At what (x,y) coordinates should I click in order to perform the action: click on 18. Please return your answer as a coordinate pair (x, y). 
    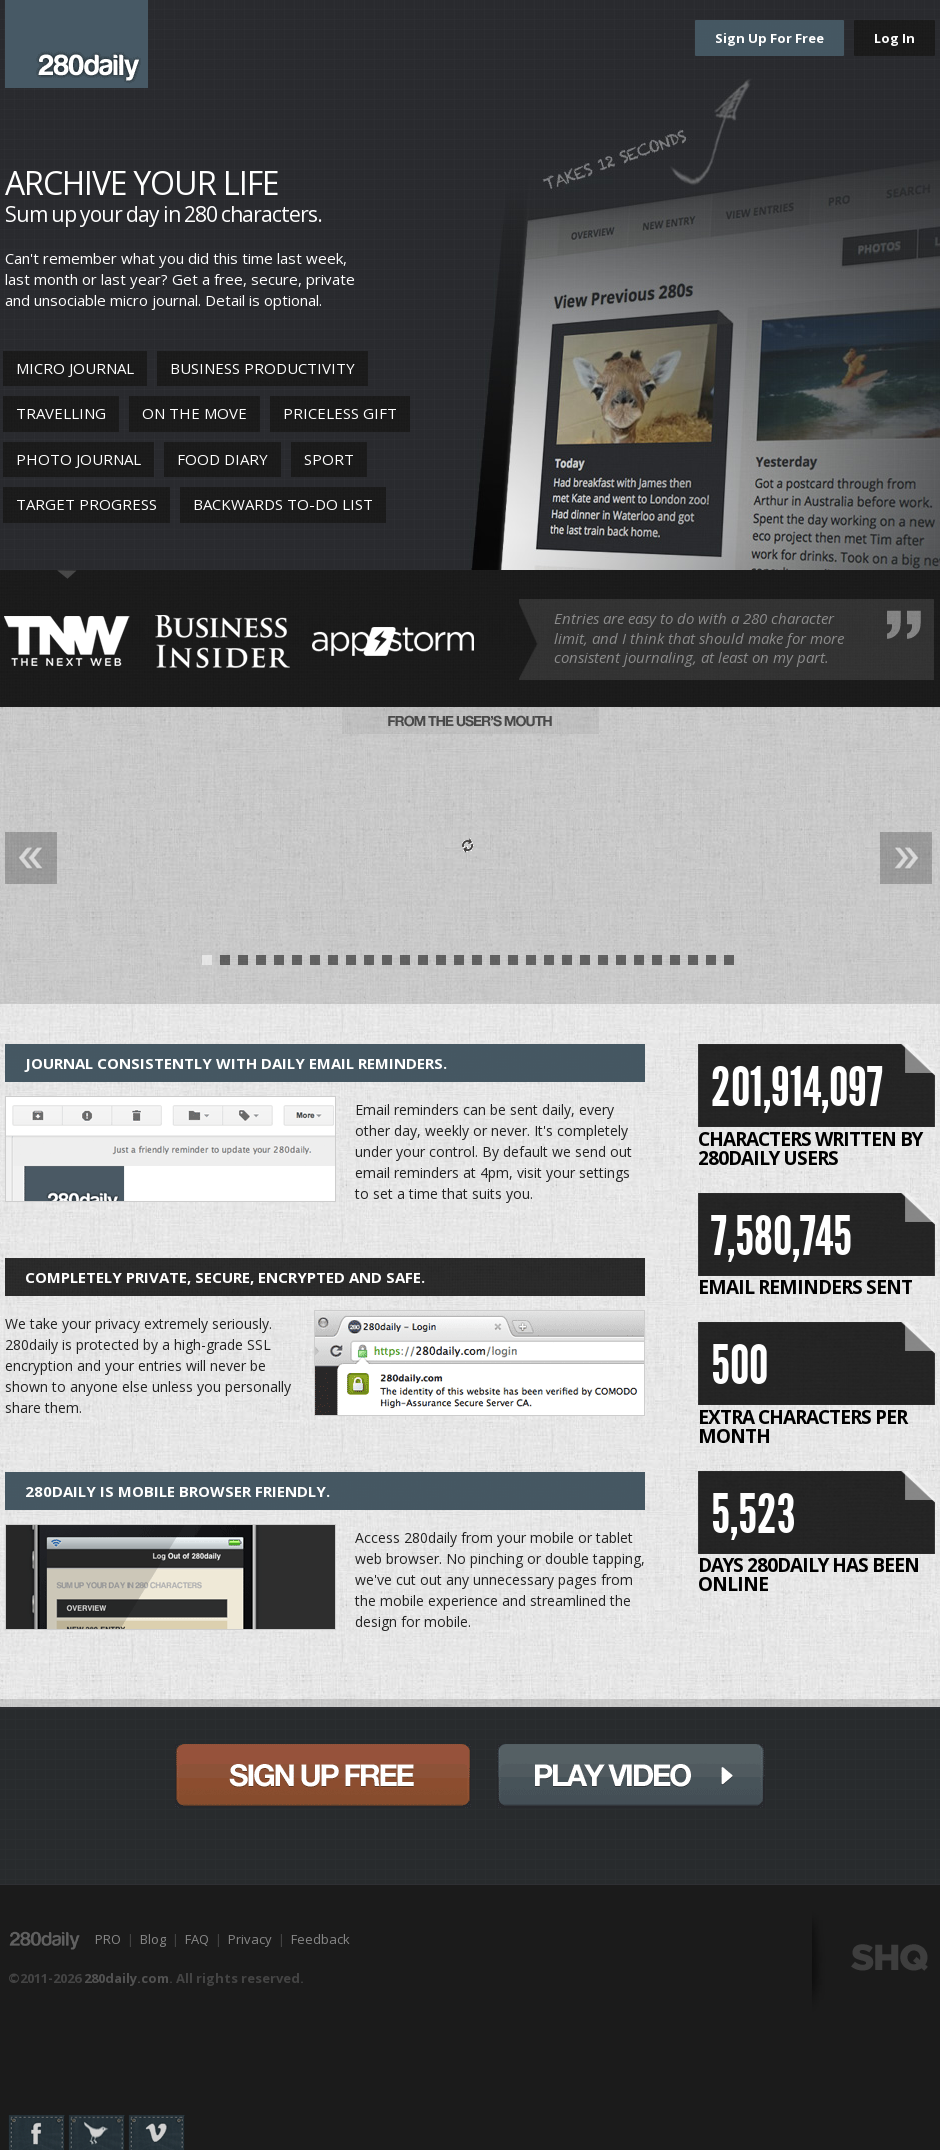
    Looking at the image, I should click on (513, 964).